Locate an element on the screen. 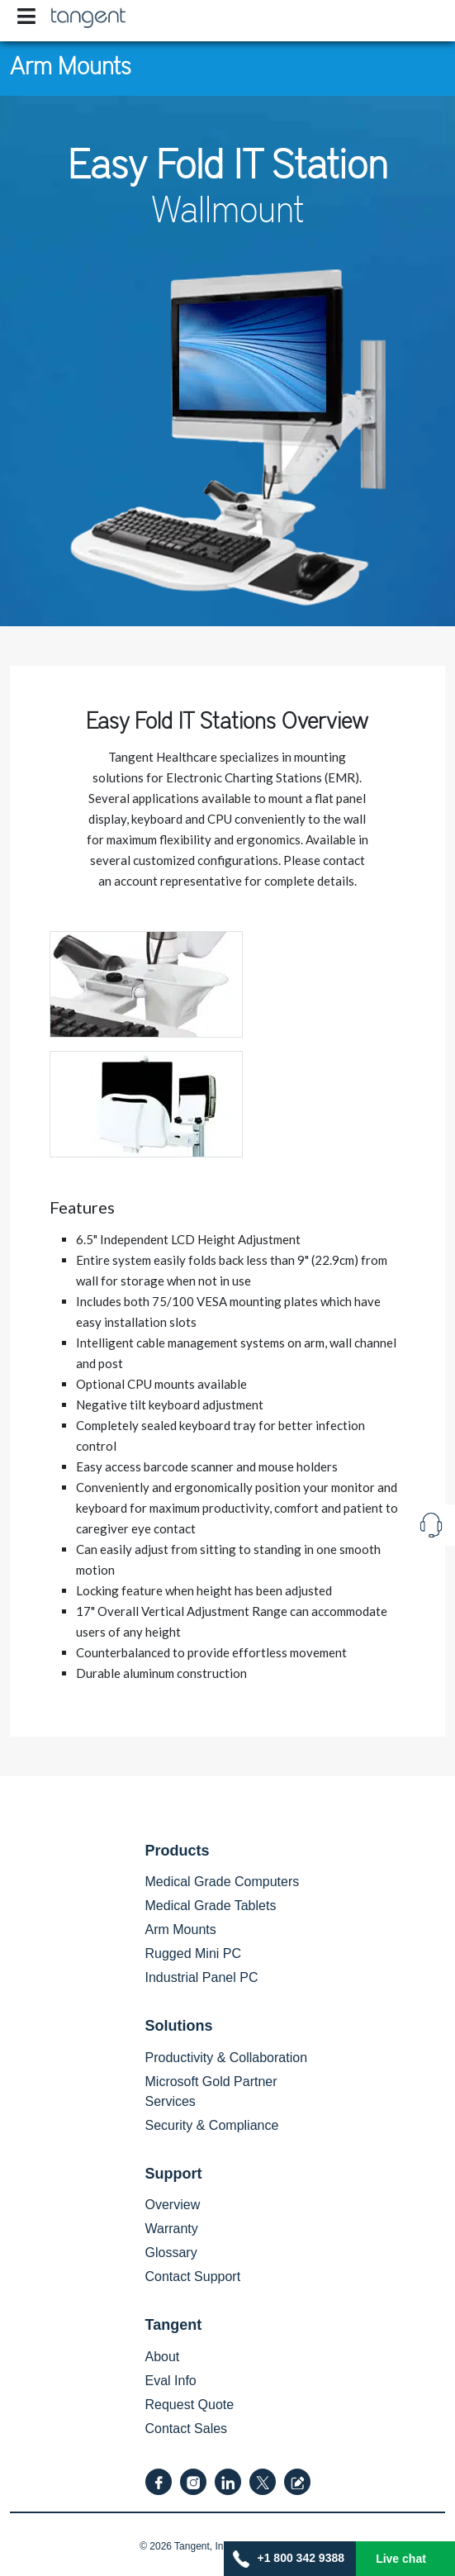 The height and width of the screenshot is (2576, 455). Medical Grade Tablets is located at coordinates (211, 1906).